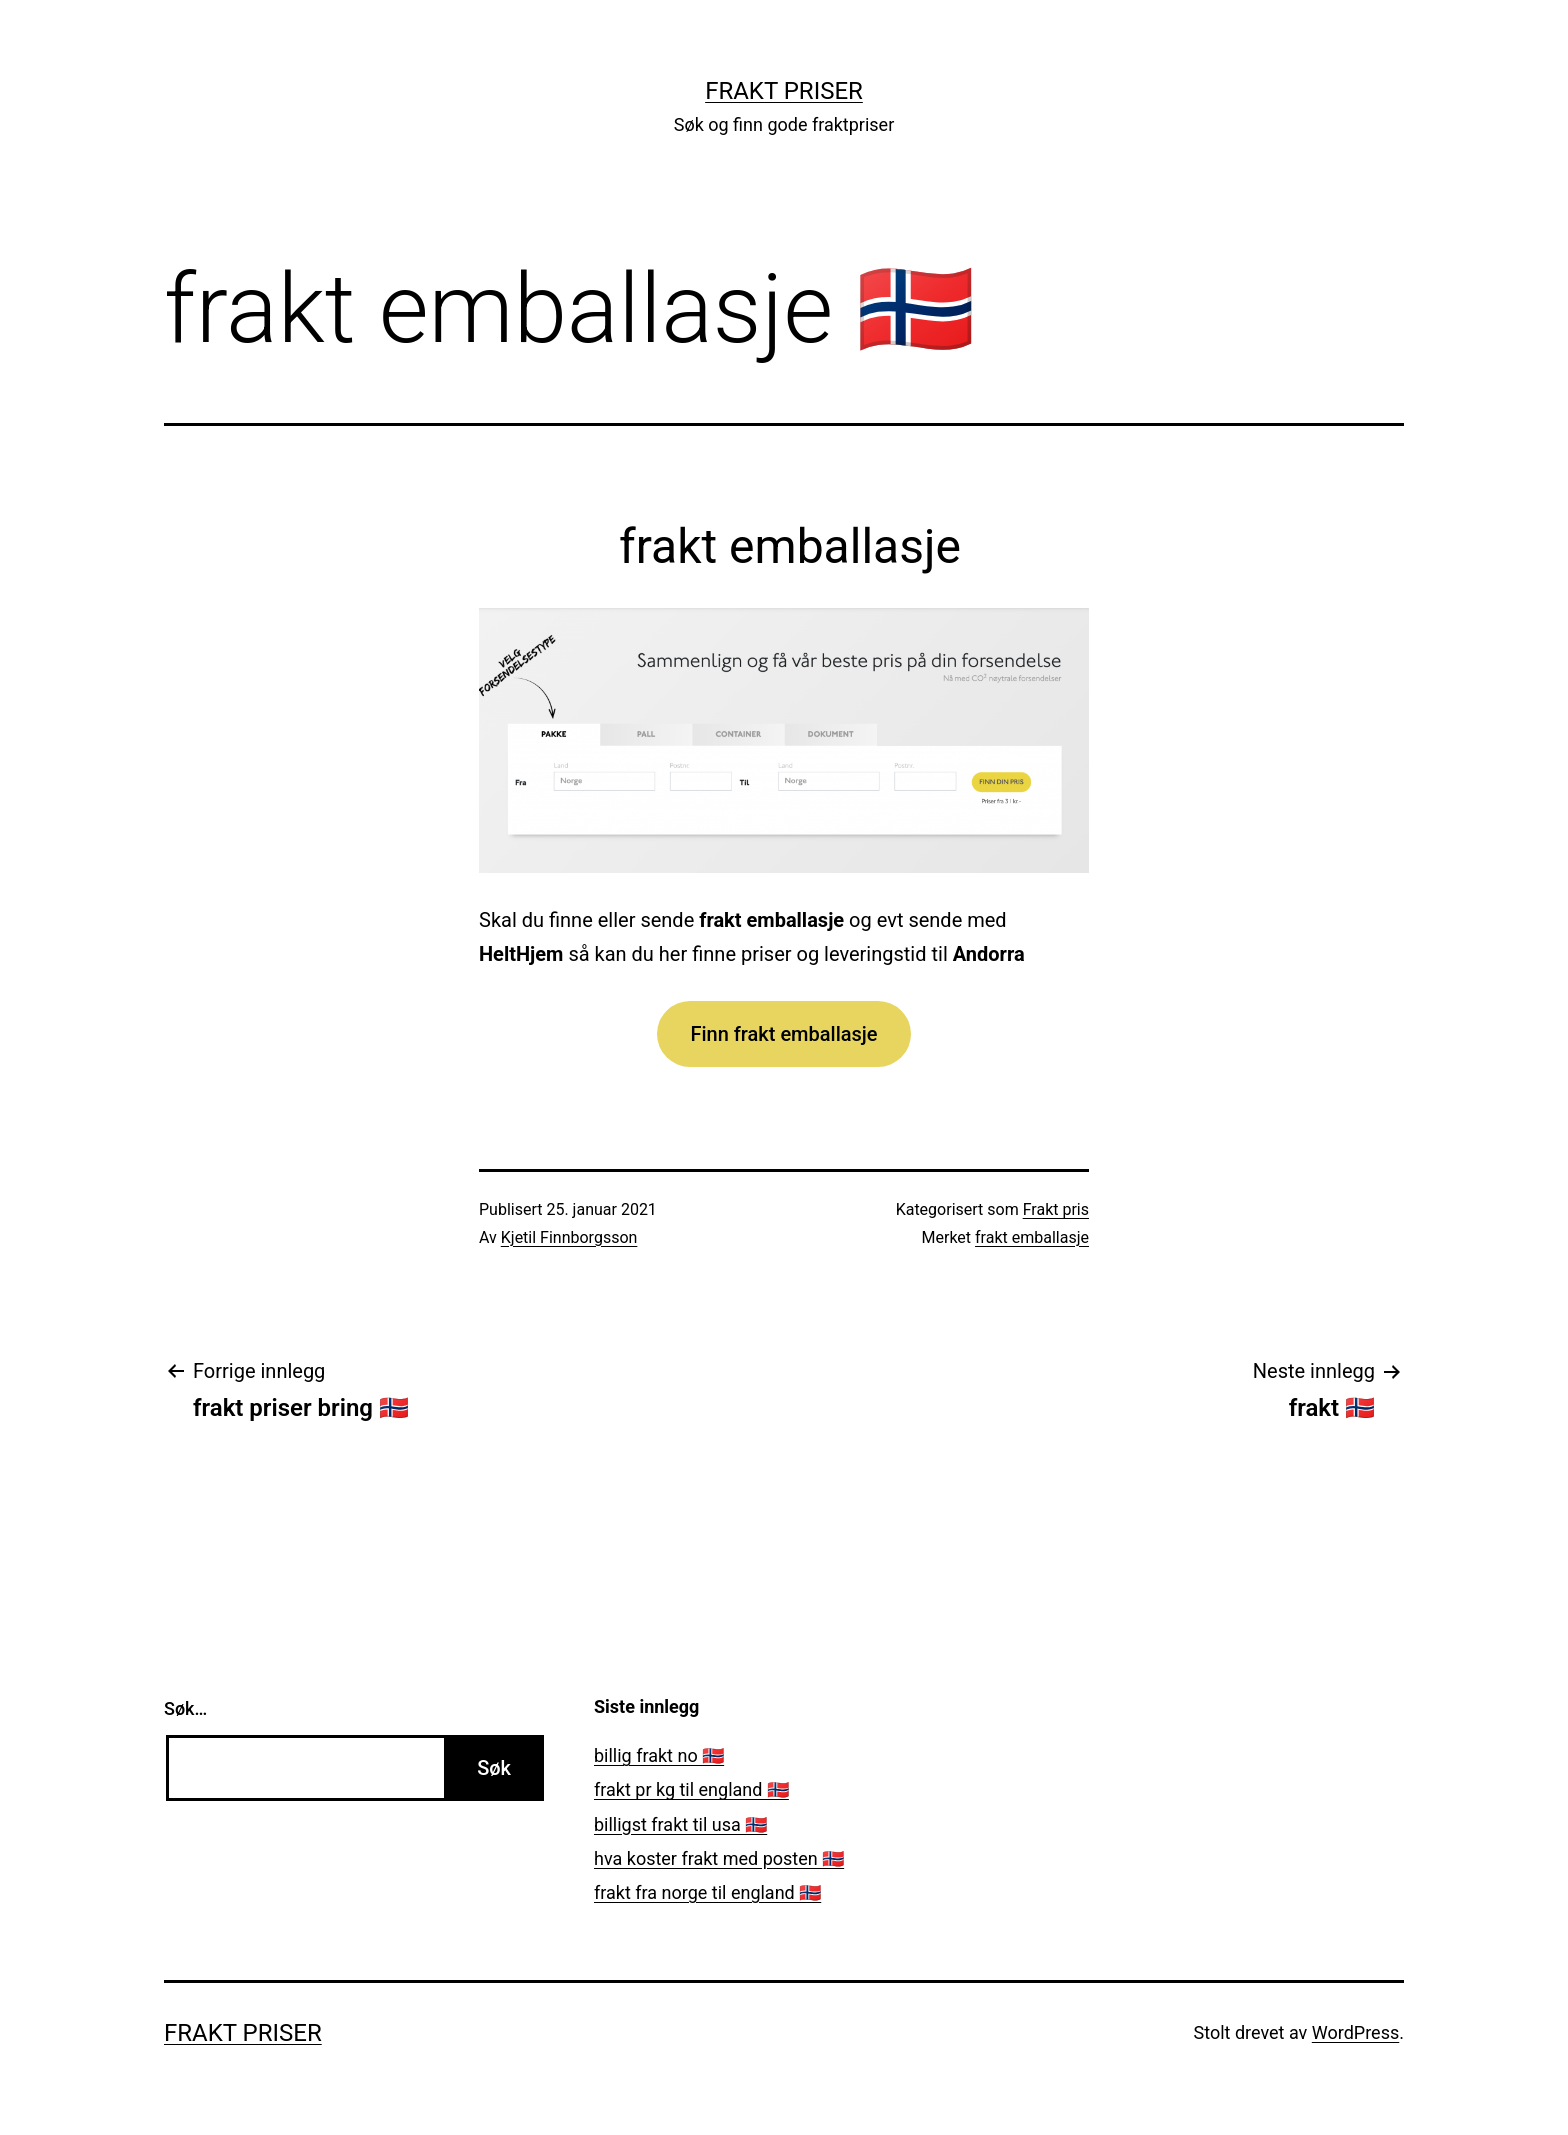 Image resolution: width=1568 pixels, height=2135 pixels. What do you see at coordinates (1032, 1237) in the screenshot?
I see `frakt emballasje` at bounding box center [1032, 1237].